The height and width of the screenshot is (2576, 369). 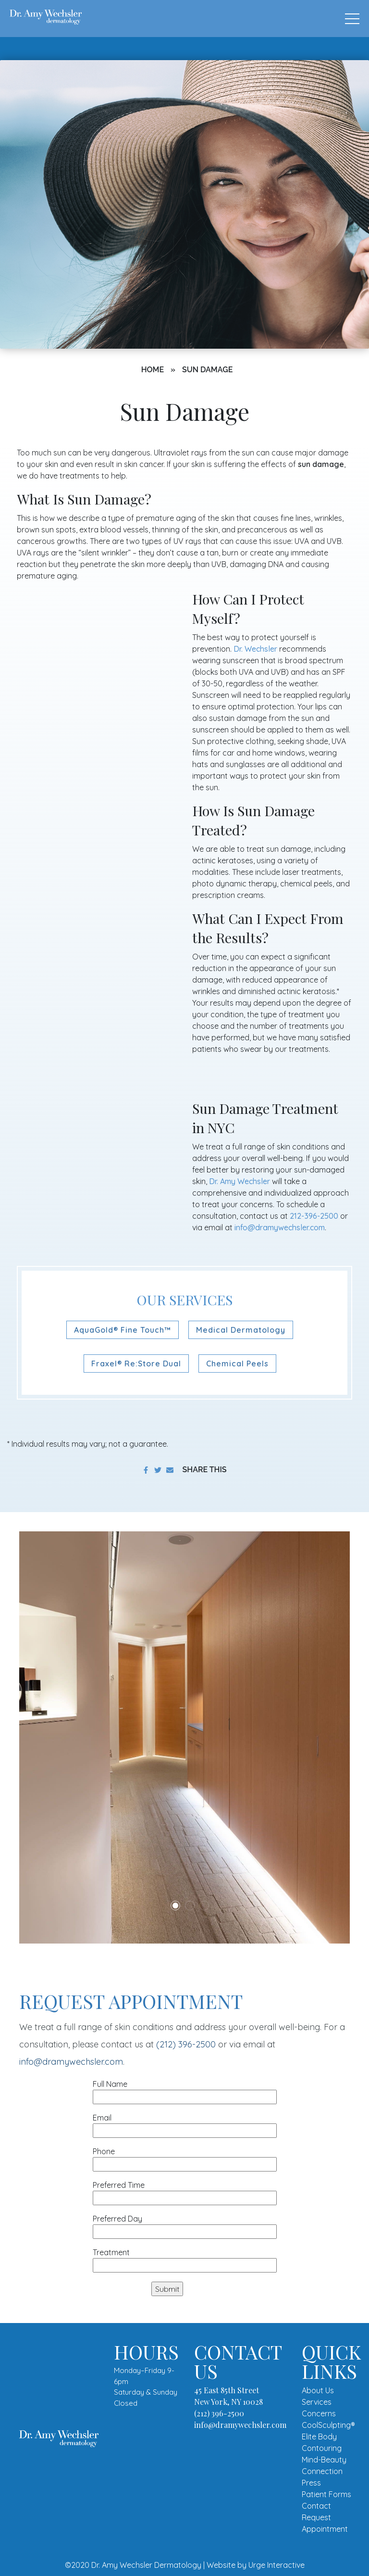 I want to click on Dr. Wechsler, so click(x=255, y=649).